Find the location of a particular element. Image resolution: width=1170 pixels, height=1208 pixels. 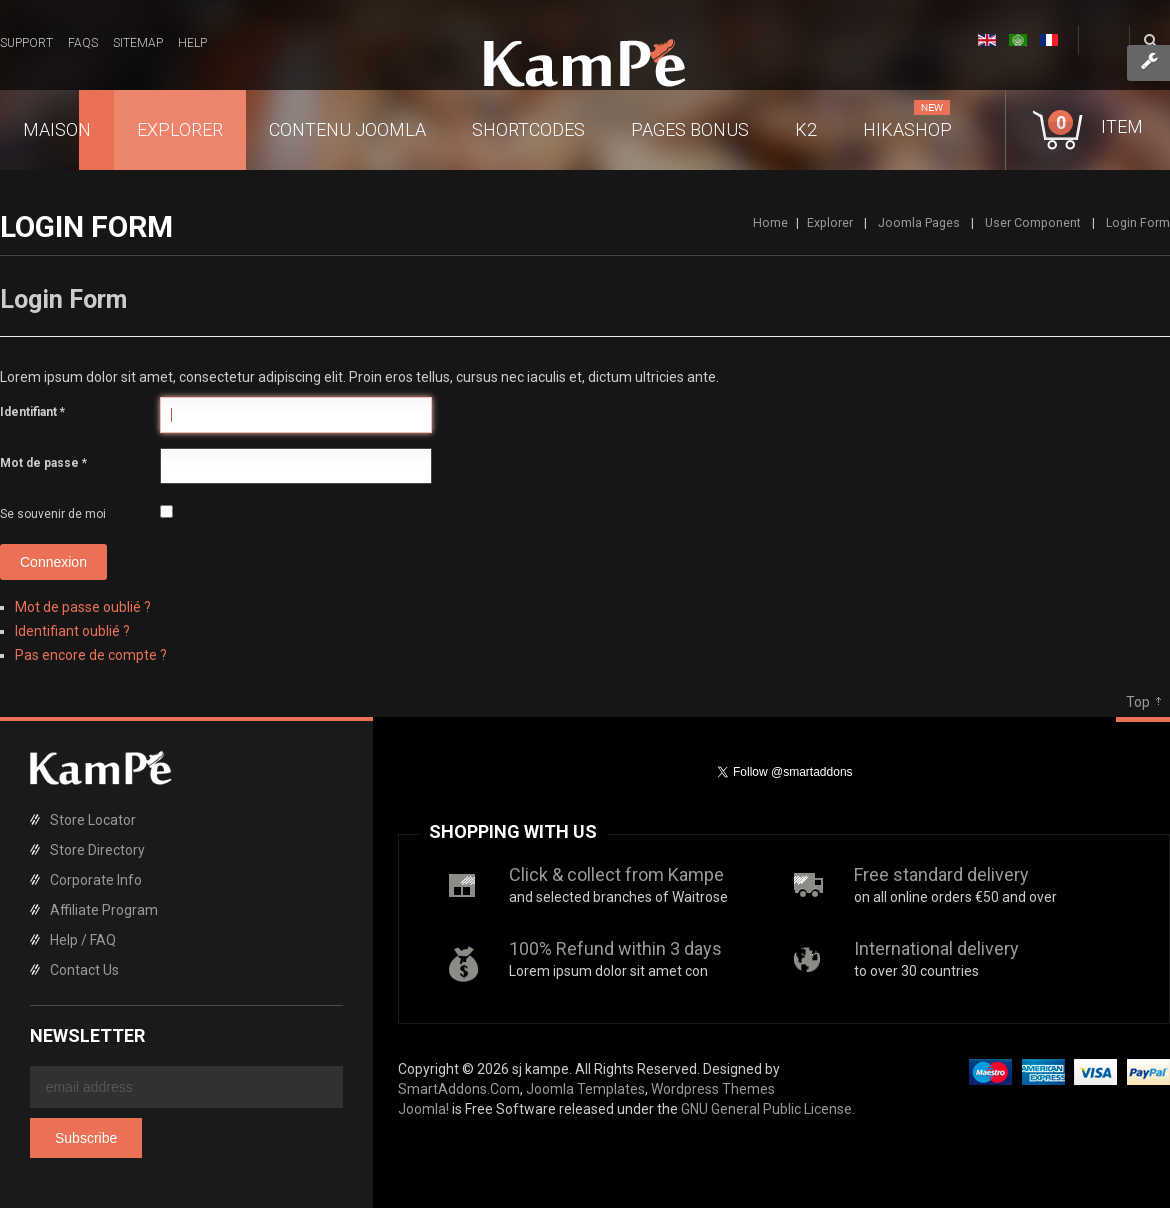

Joomla! is located at coordinates (423, 1109).